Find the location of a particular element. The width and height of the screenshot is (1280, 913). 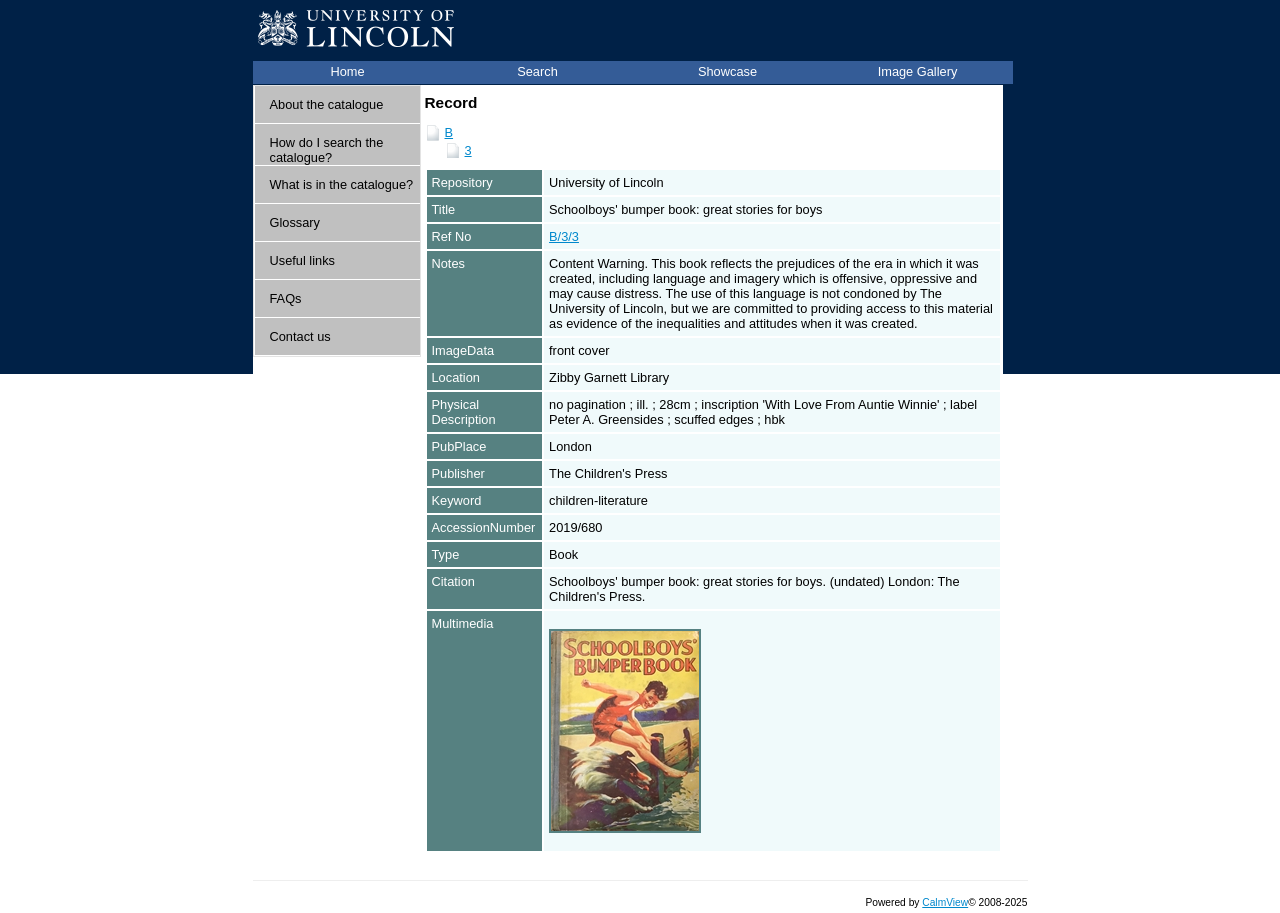

How do I search the catalogue? is located at coordinates (327, 150).